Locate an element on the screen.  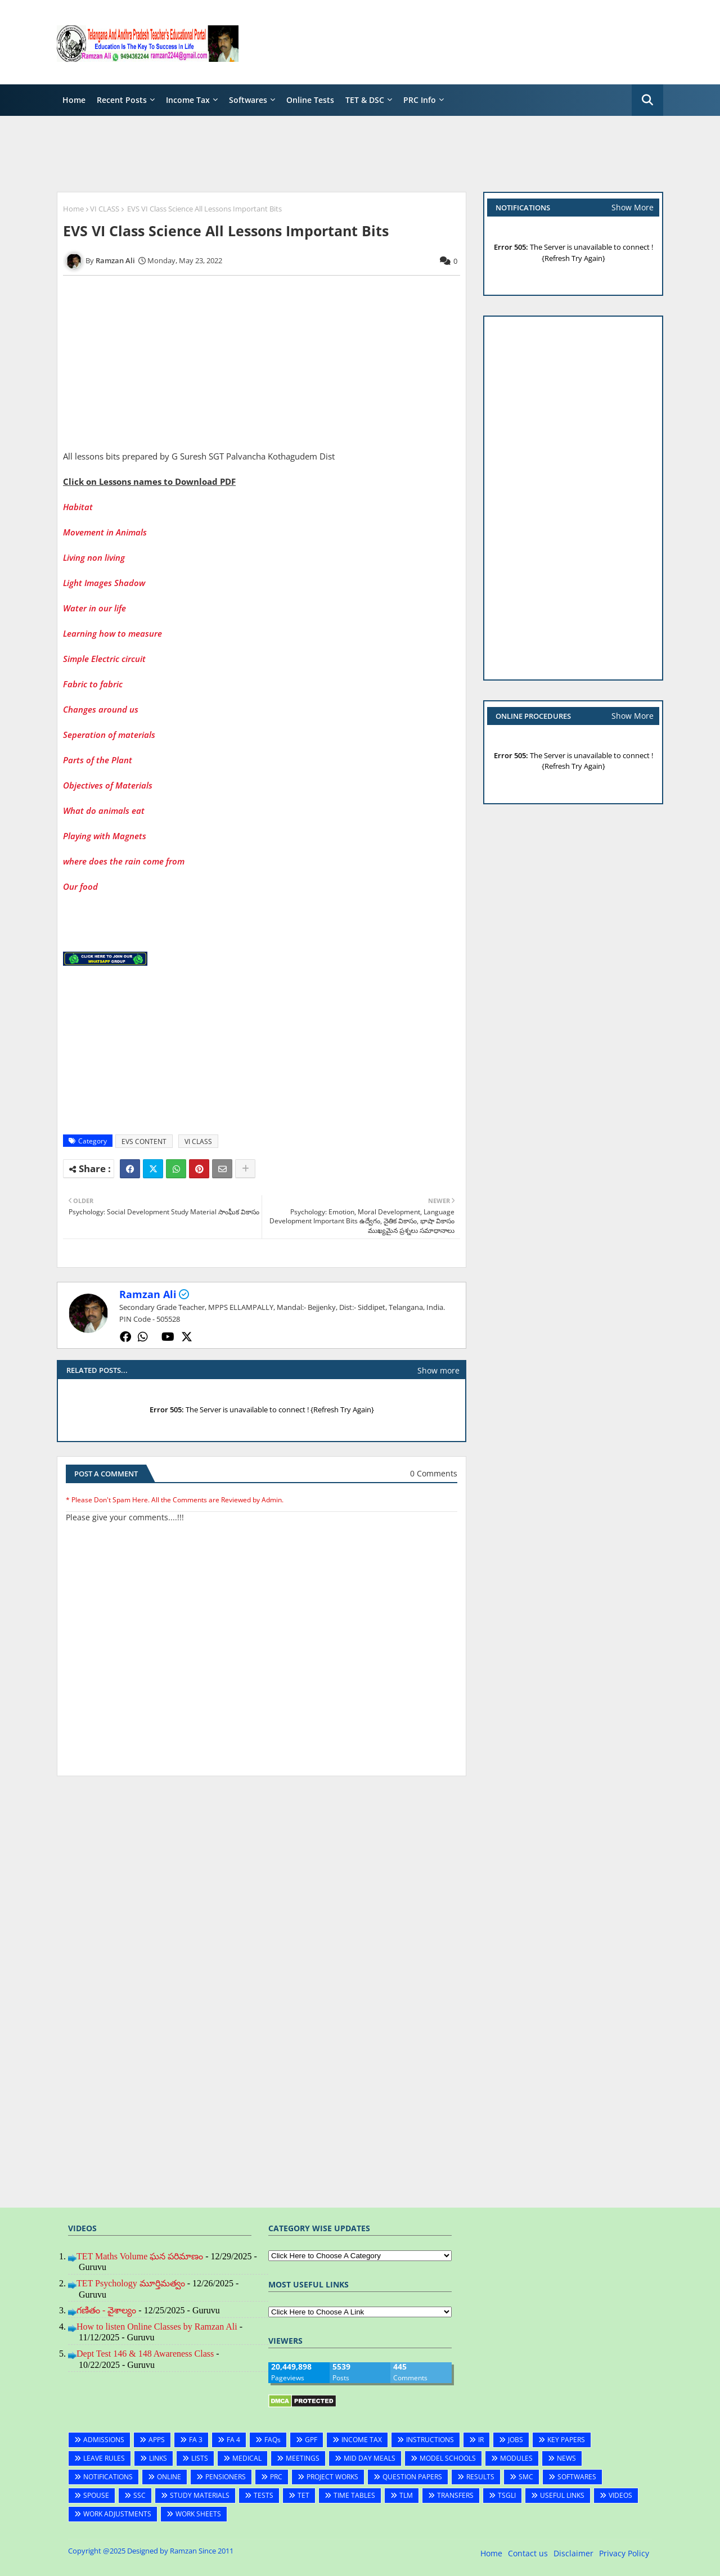
Show more is located at coordinates (438, 1370).